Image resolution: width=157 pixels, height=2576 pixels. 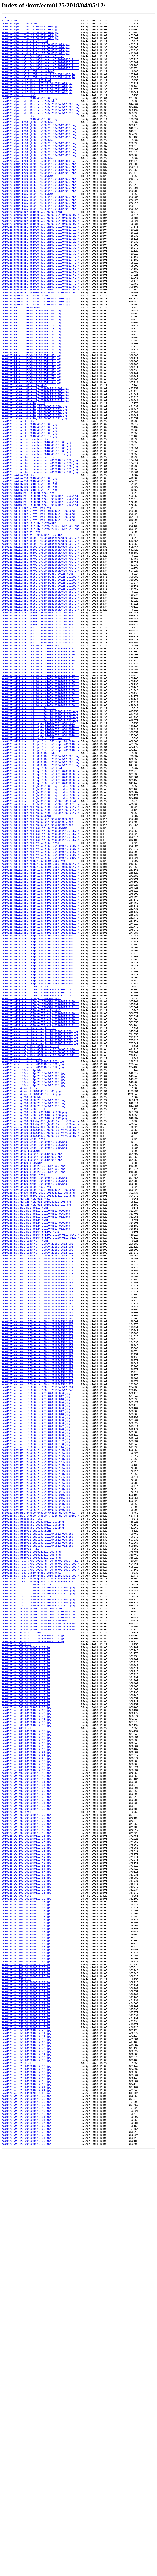 What do you see at coordinates (40, 642) in the screenshot?
I see `ecm0125_millikort_gh500_uv500_windshear300-500...>` at bounding box center [40, 642].